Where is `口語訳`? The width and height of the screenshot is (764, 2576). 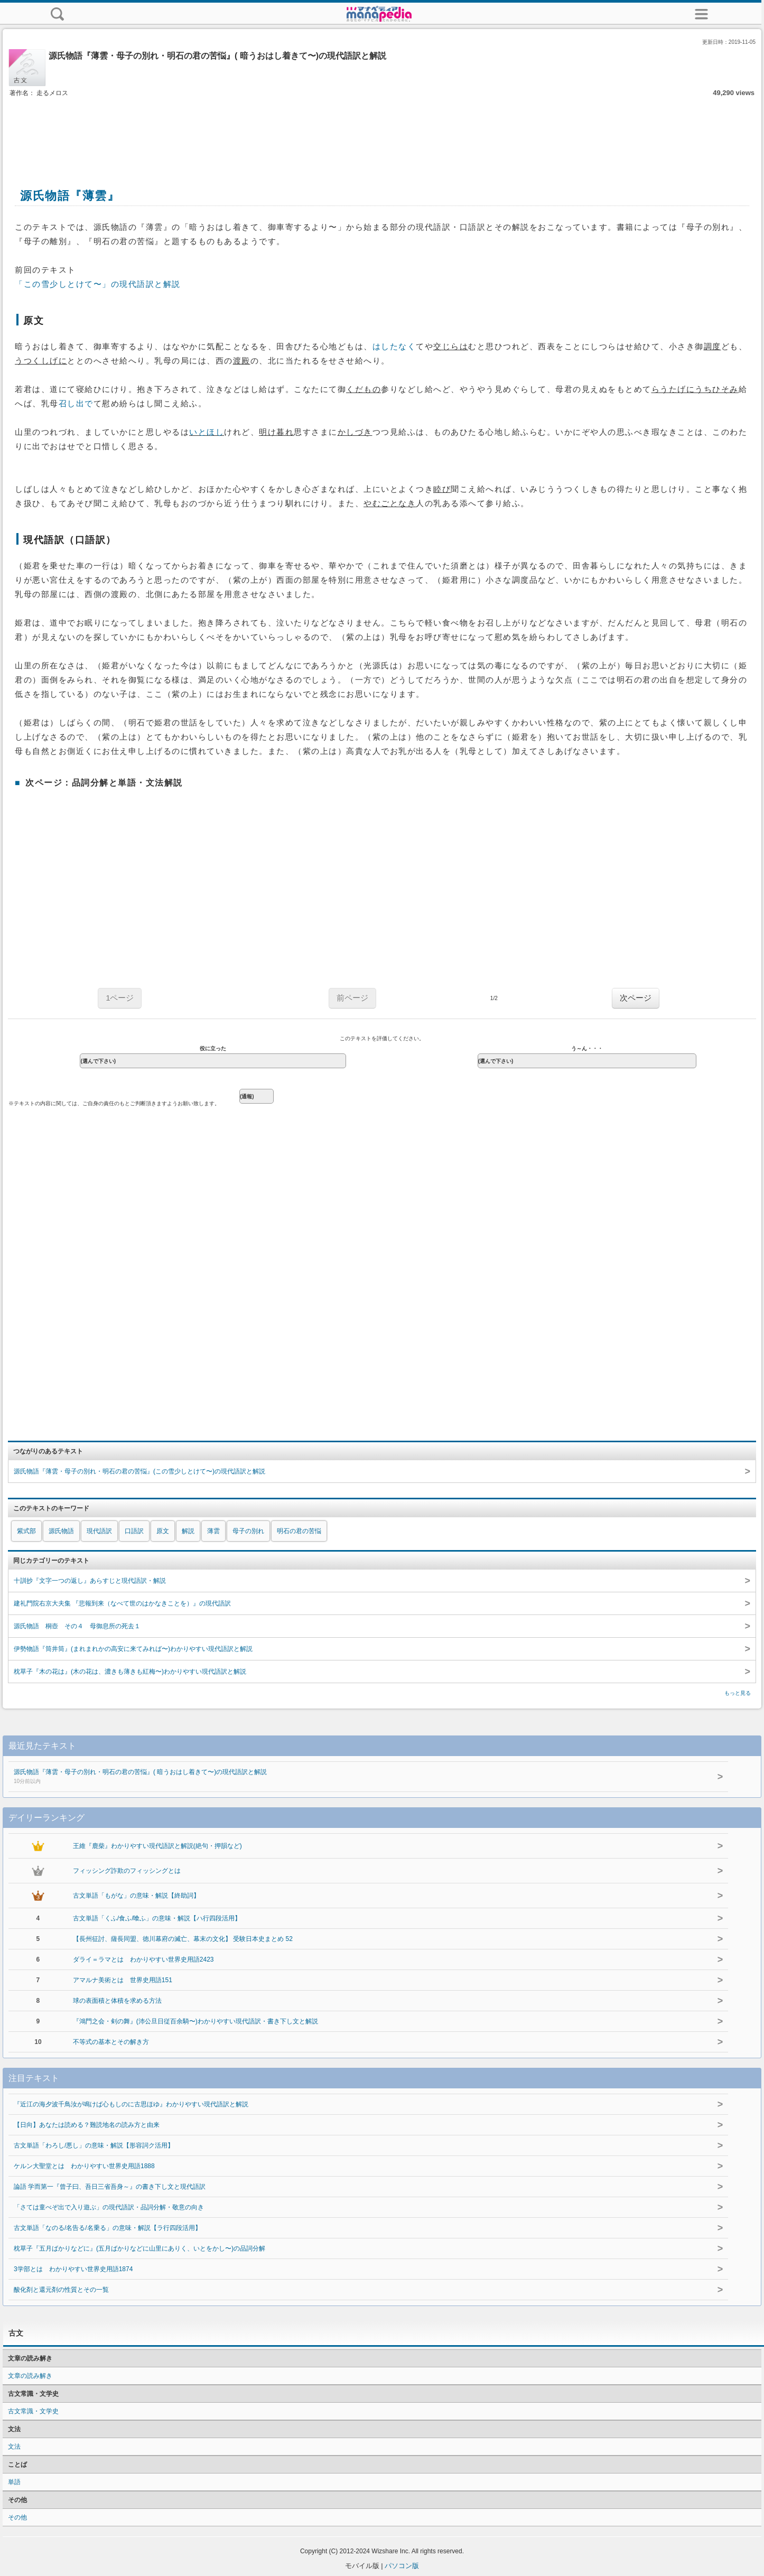
口語訳 is located at coordinates (134, 1531).